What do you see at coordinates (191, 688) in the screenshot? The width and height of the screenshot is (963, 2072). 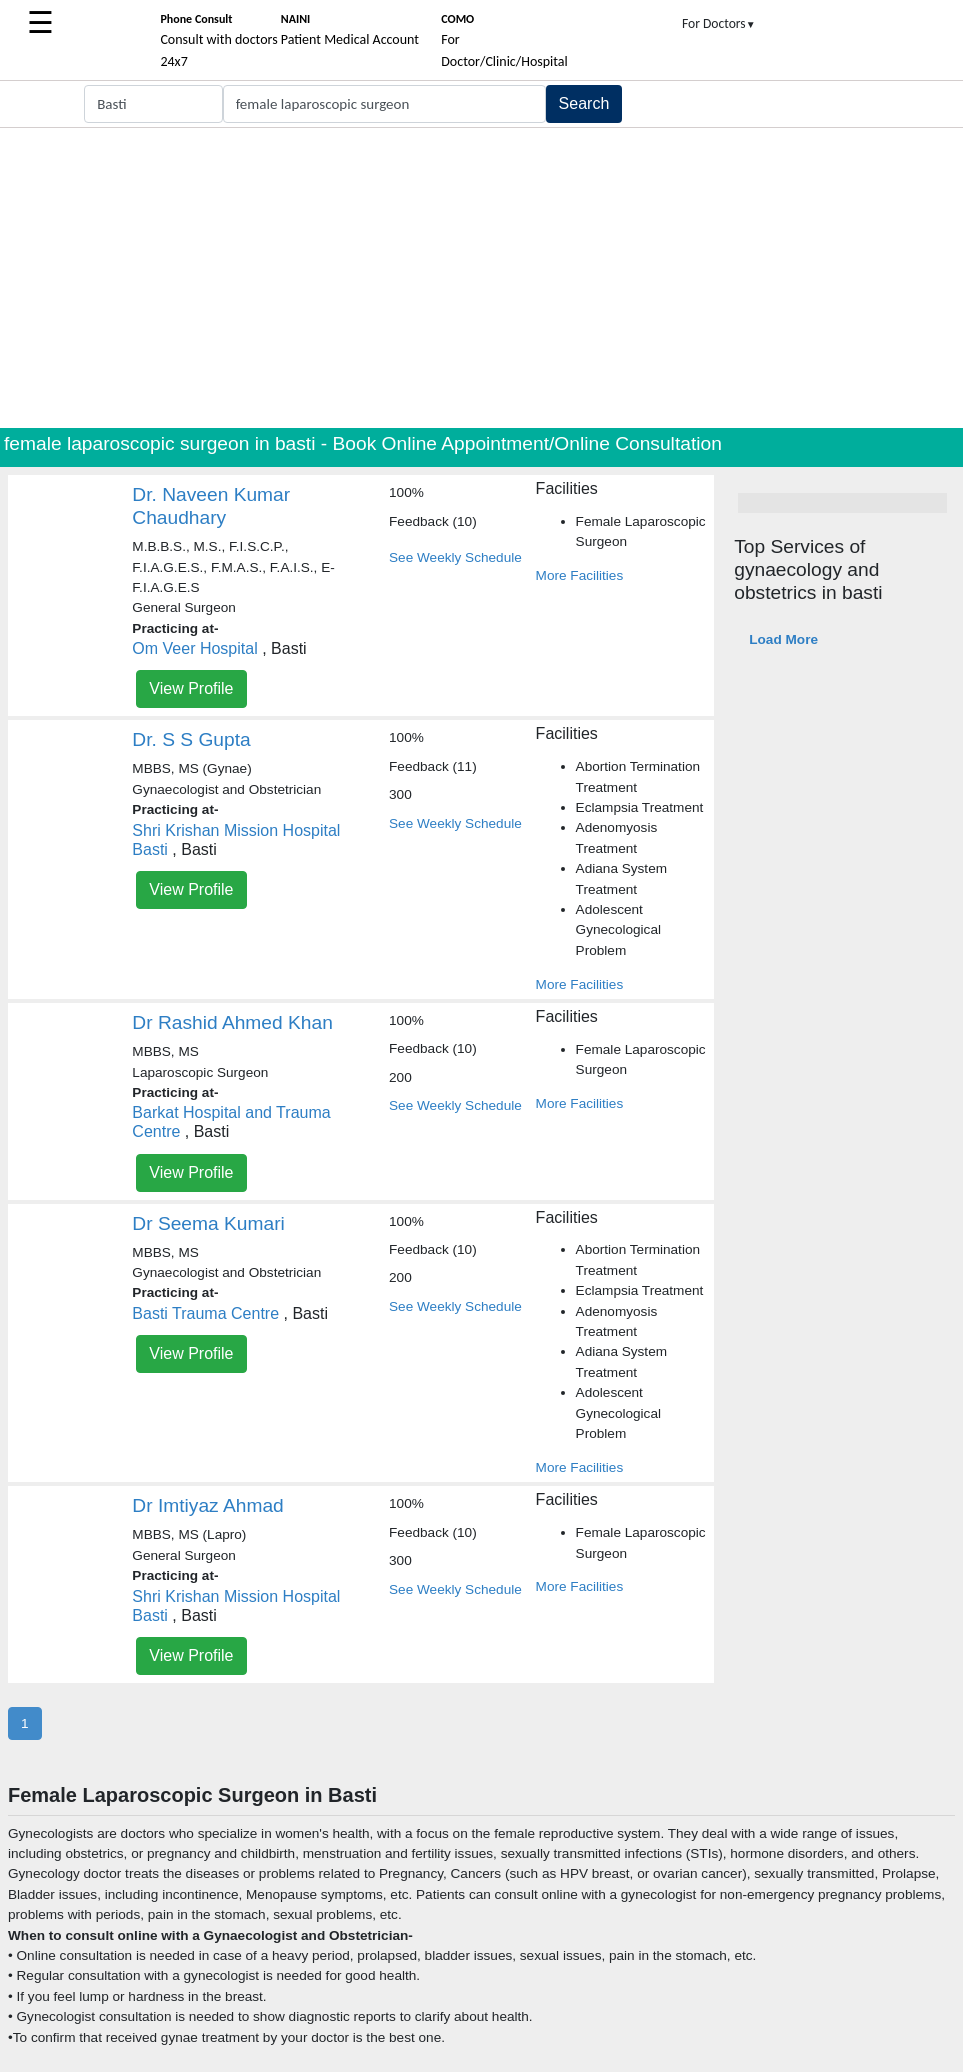 I see `View Profile` at bounding box center [191, 688].